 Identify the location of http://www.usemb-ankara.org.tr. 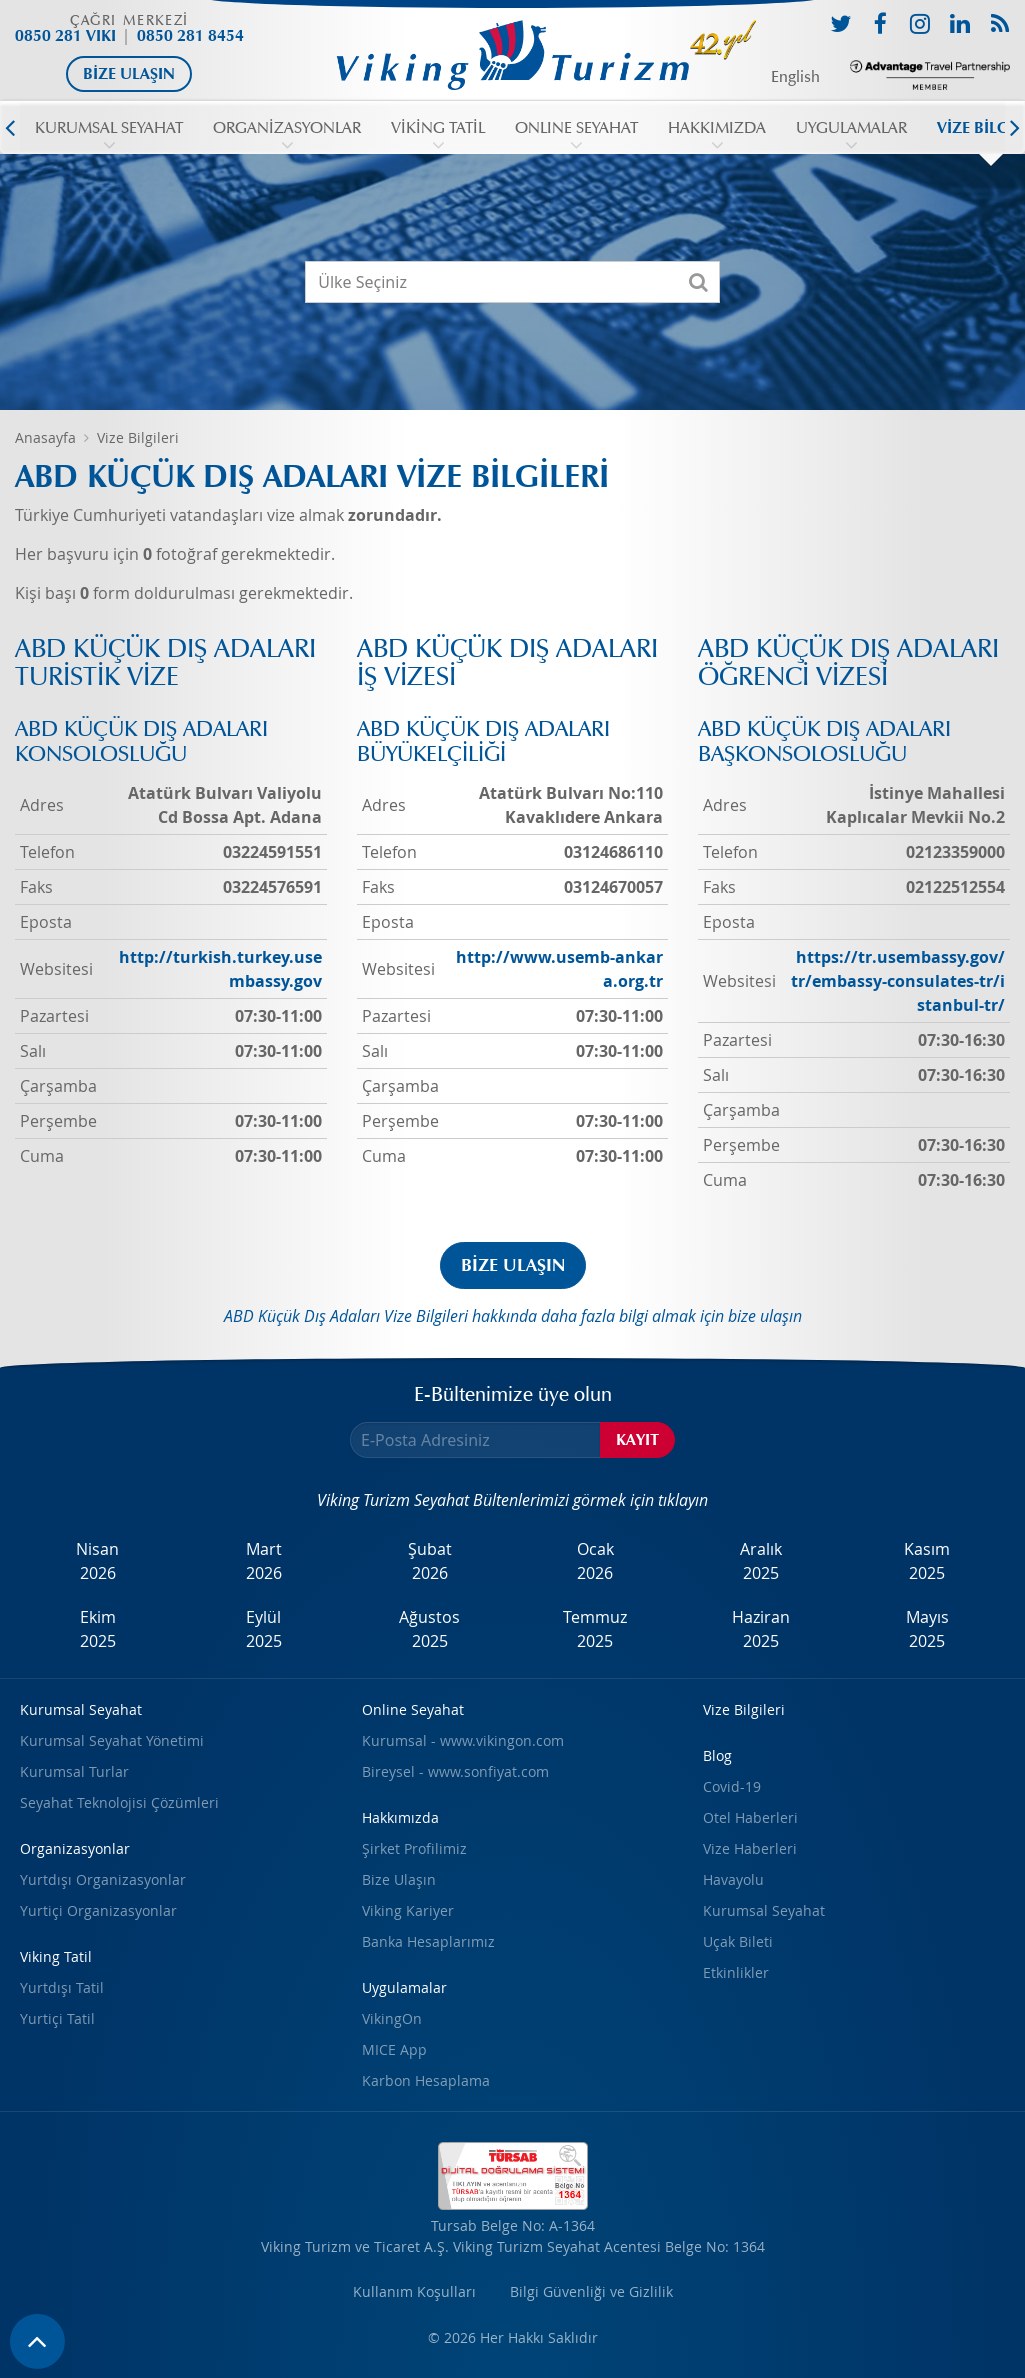
(559, 969).